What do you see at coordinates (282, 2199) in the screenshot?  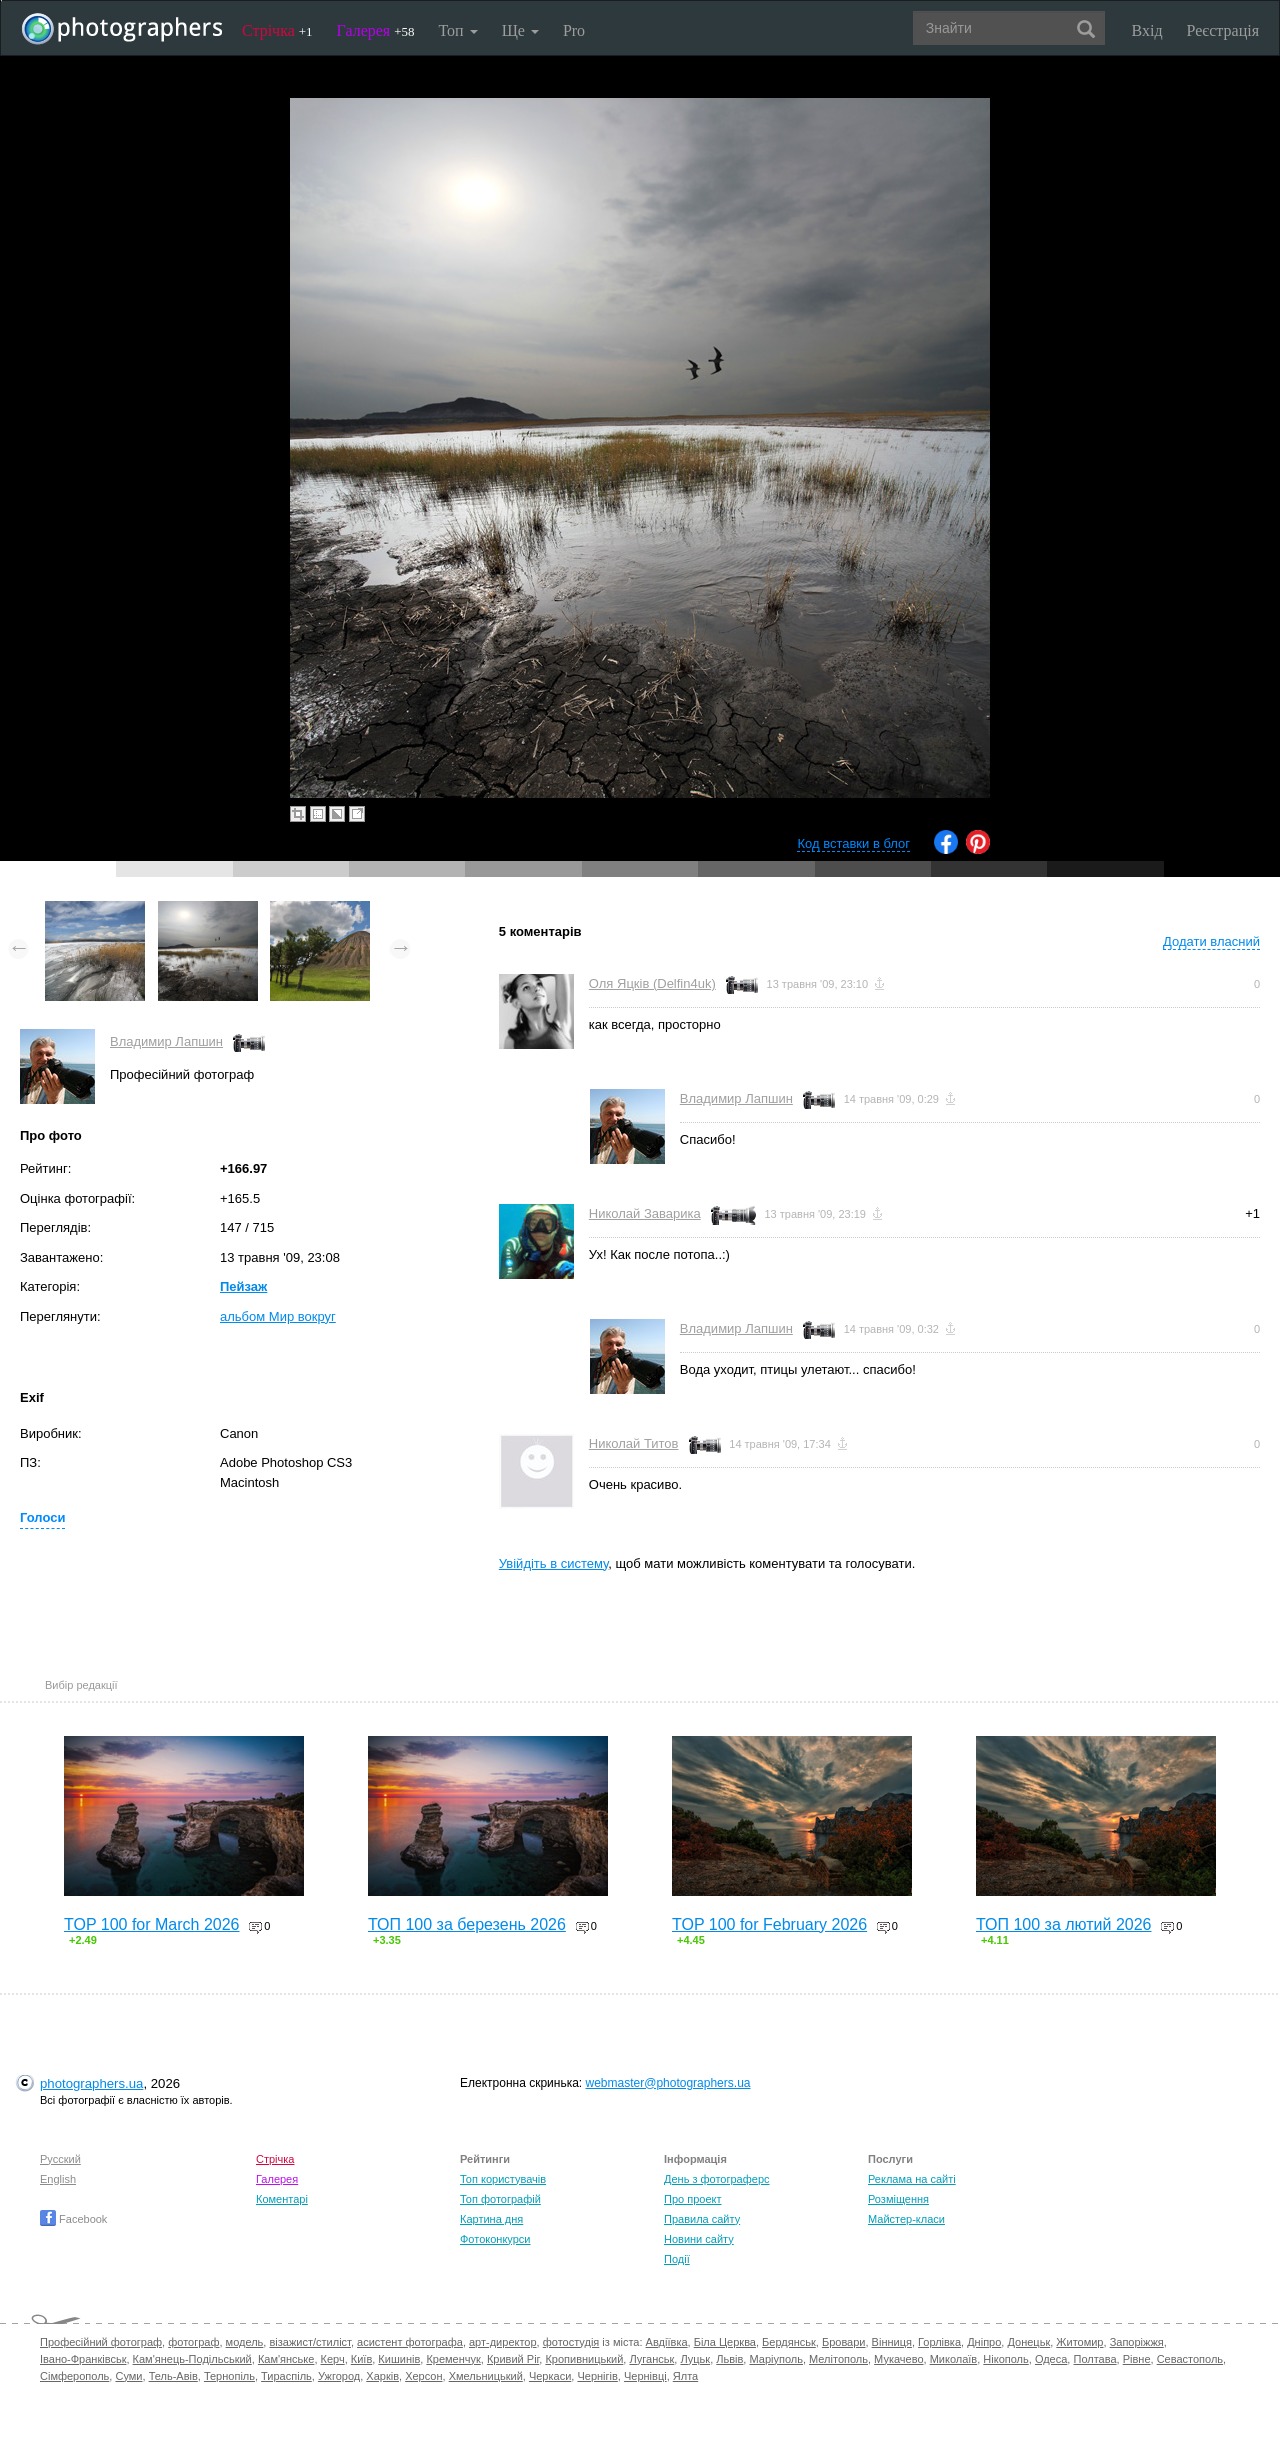 I see `Коментарі` at bounding box center [282, 2199].